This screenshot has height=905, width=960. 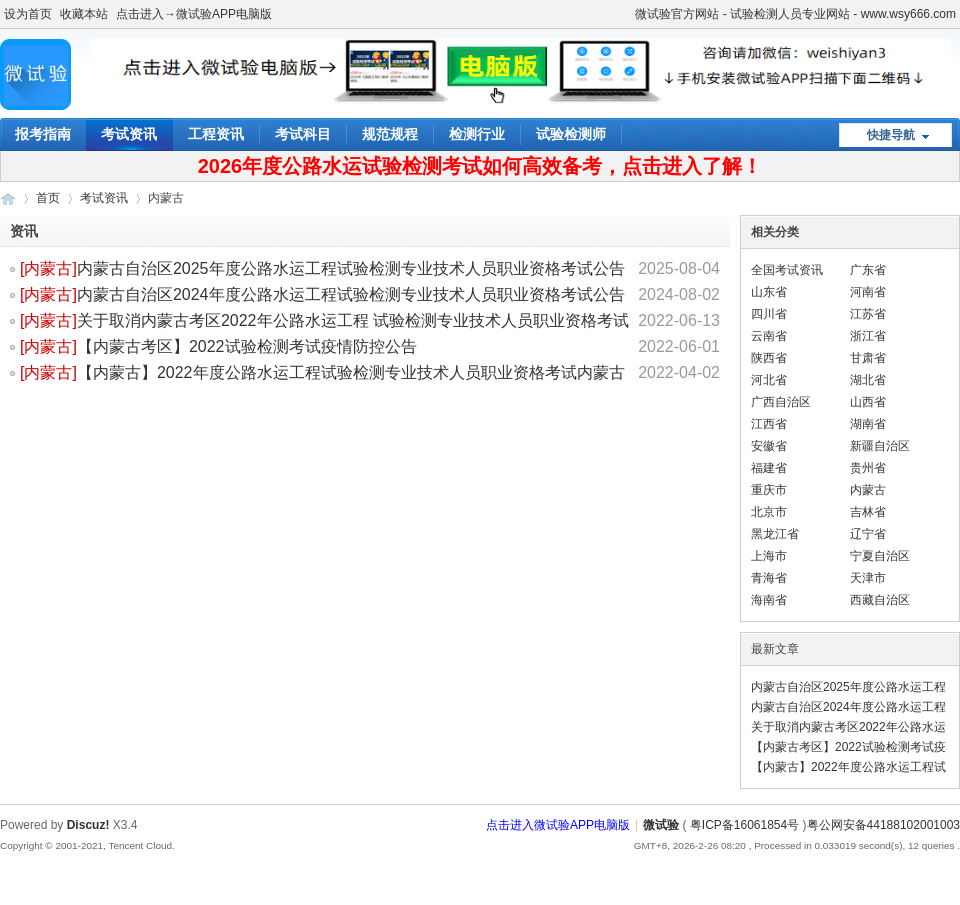 What do you see at coordinates (744, 825) in the screenshot?
I see `粤ICP备16061854号` at bounding box center [744, 825].